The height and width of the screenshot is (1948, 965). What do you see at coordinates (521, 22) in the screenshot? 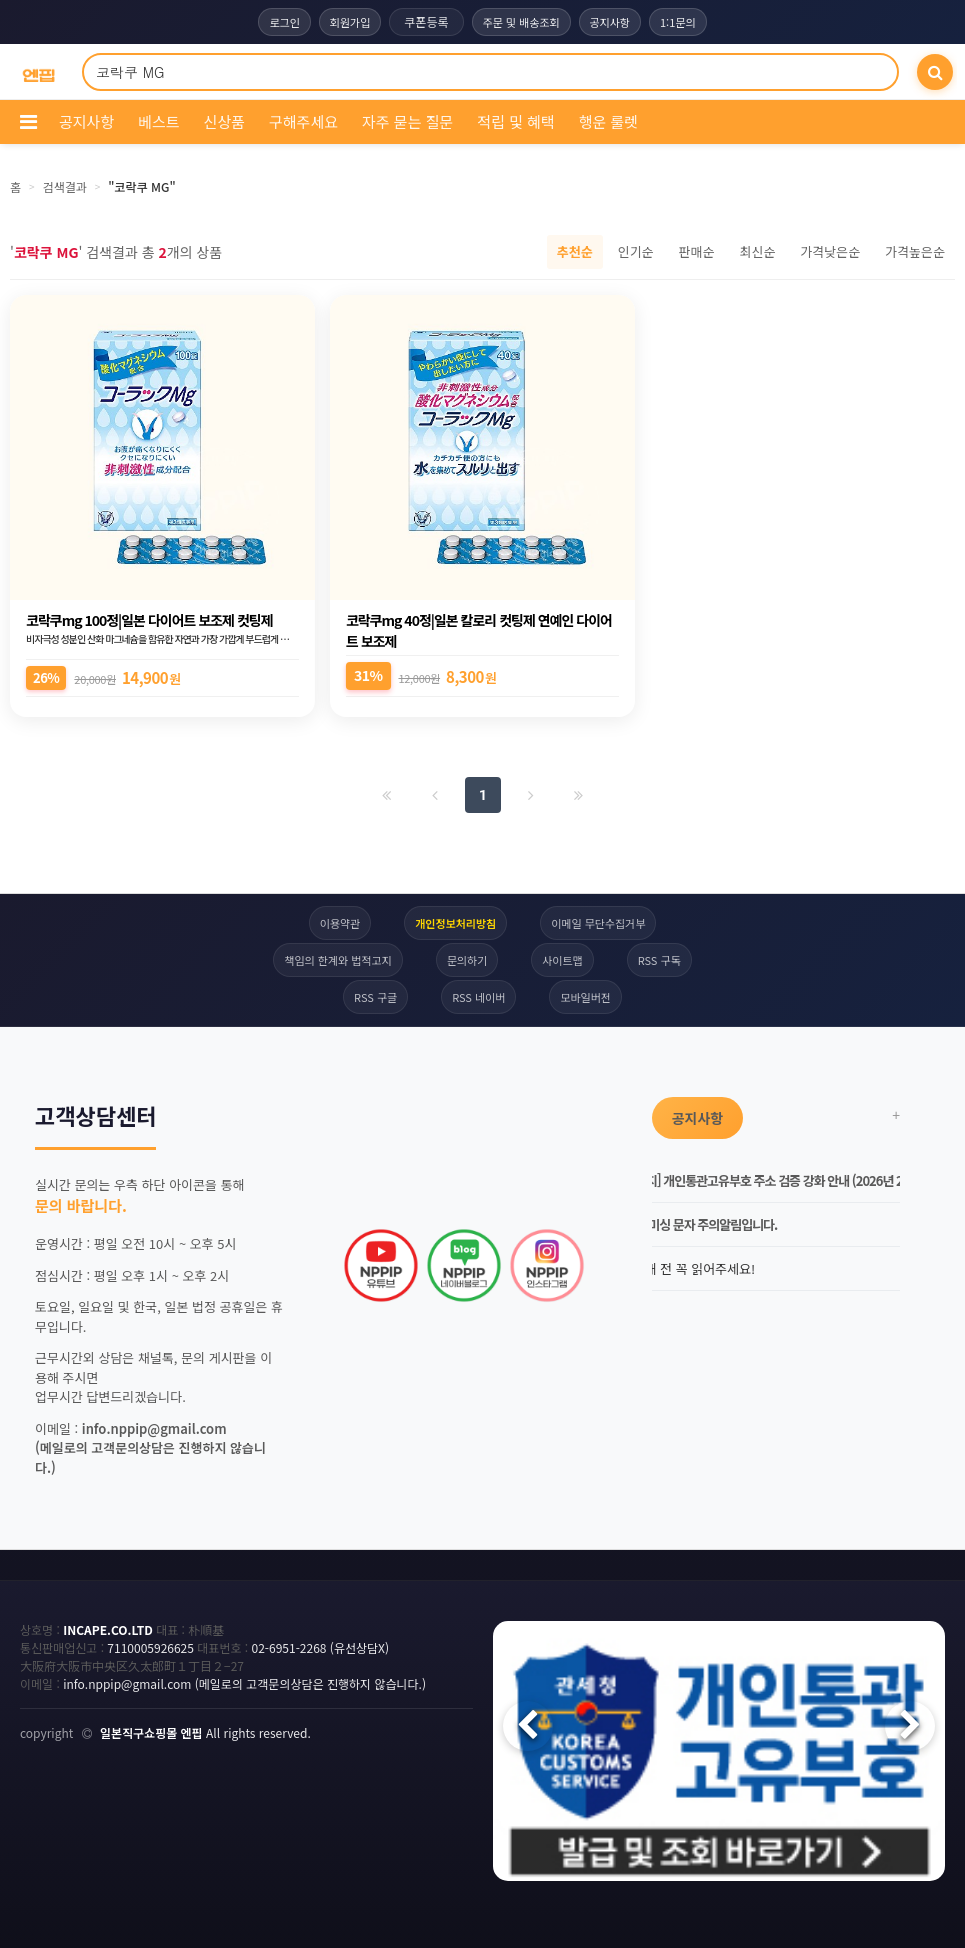
I see `주문 및 배송조회` at bounding box center [521, 22].